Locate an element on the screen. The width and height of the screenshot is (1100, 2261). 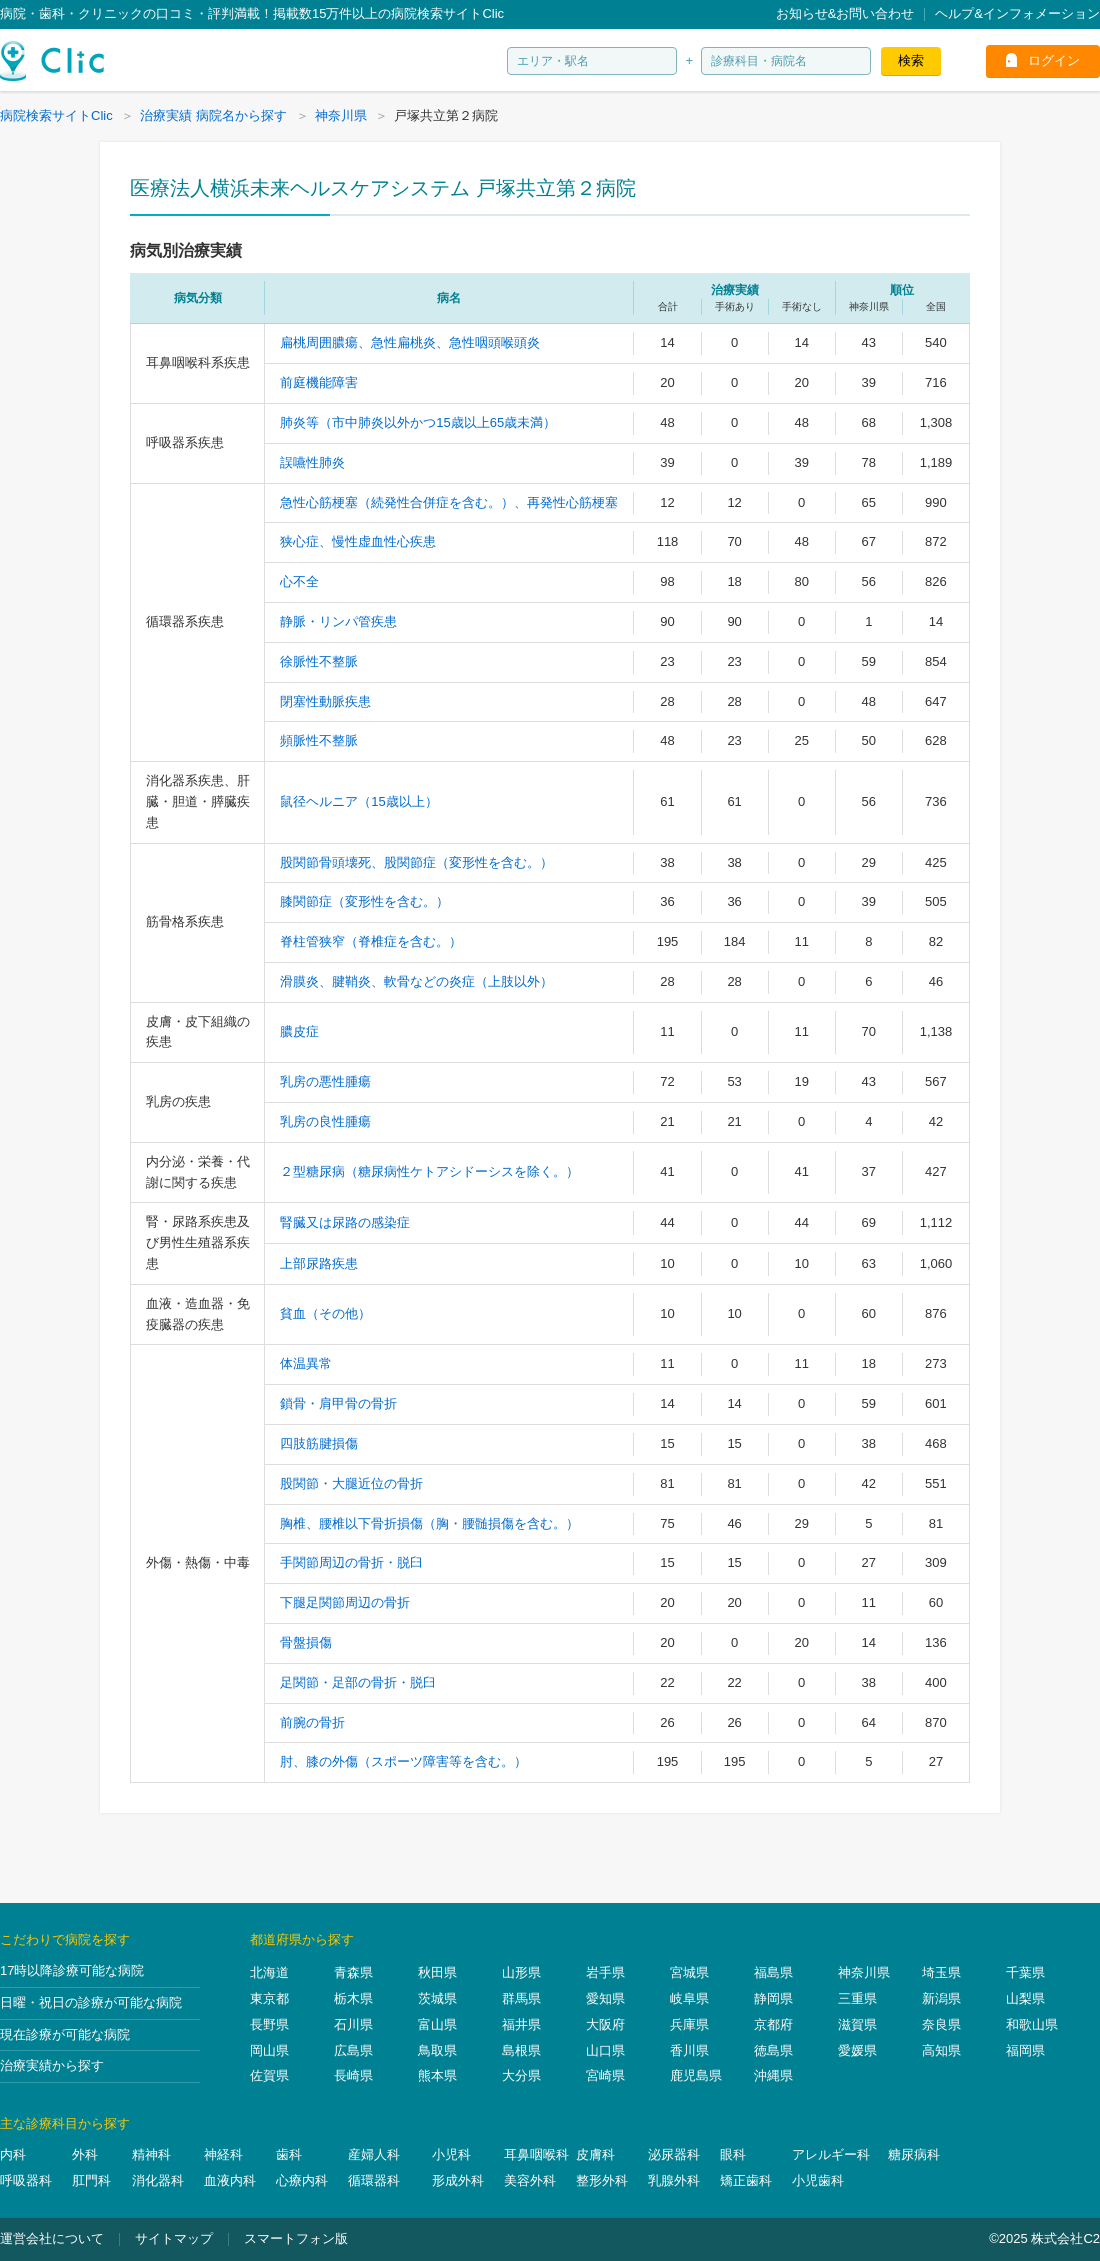
閉塞性動脈疾患 is located at coordinates (325, 701).